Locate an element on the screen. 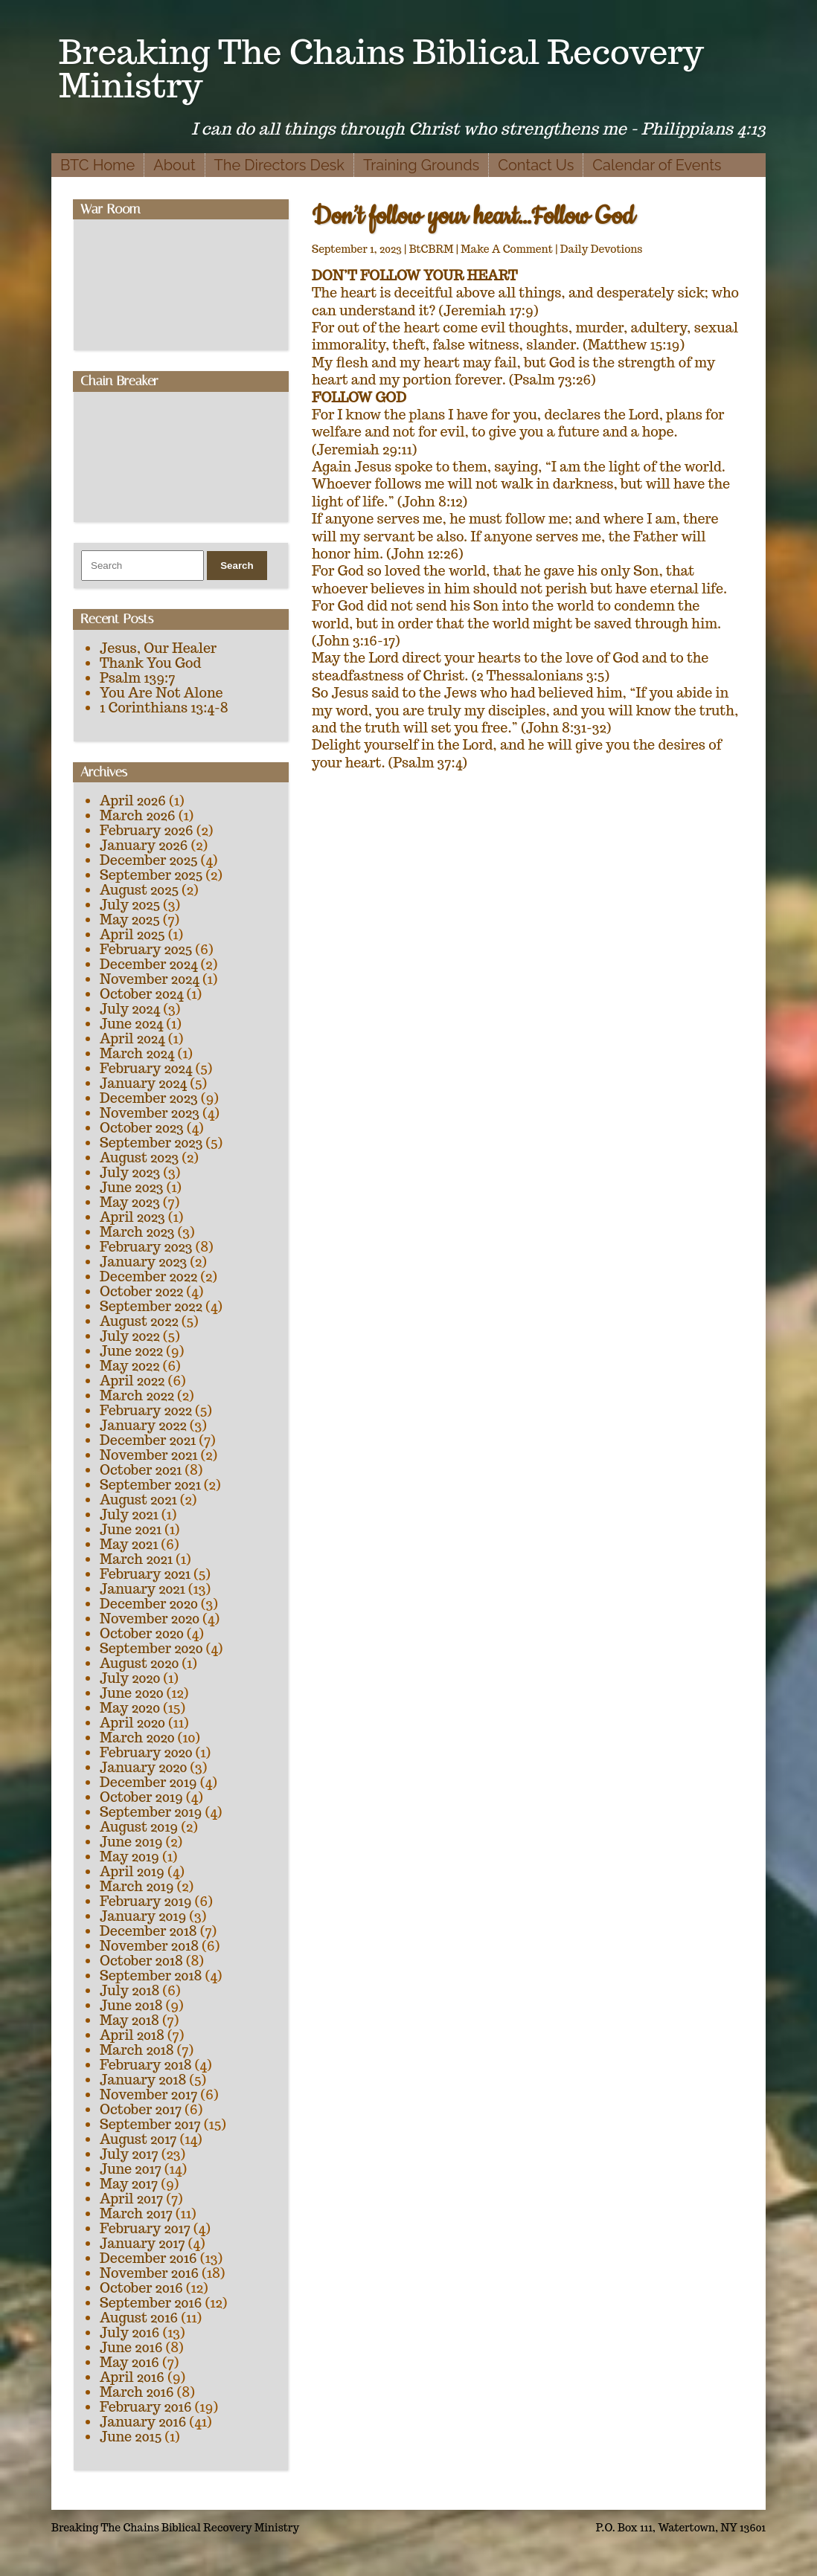  March 2026 is located at coordinates (138, 815).